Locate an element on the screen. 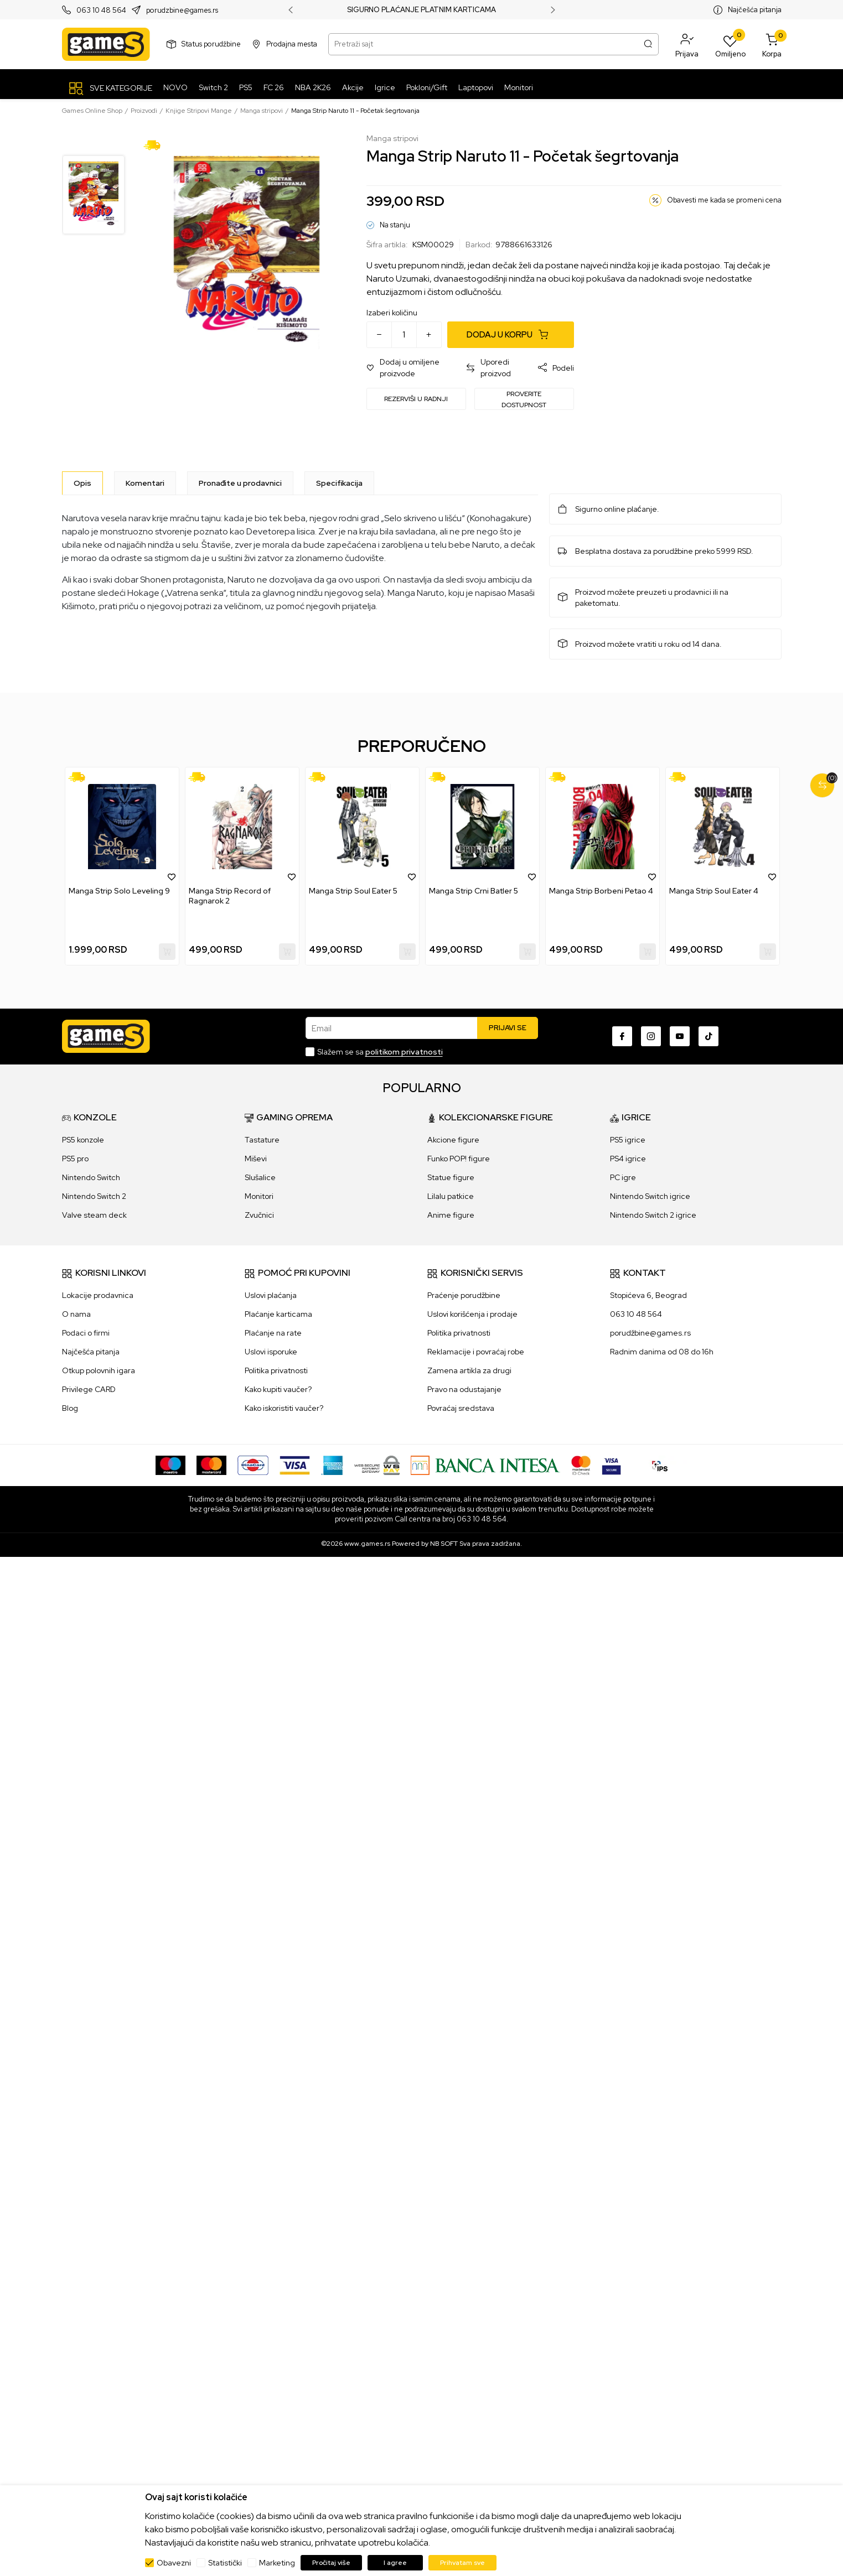 This screenshot has height=2576, width=843. Uslovi korišćenja i prodaje is located at coordinates (472, 1314).